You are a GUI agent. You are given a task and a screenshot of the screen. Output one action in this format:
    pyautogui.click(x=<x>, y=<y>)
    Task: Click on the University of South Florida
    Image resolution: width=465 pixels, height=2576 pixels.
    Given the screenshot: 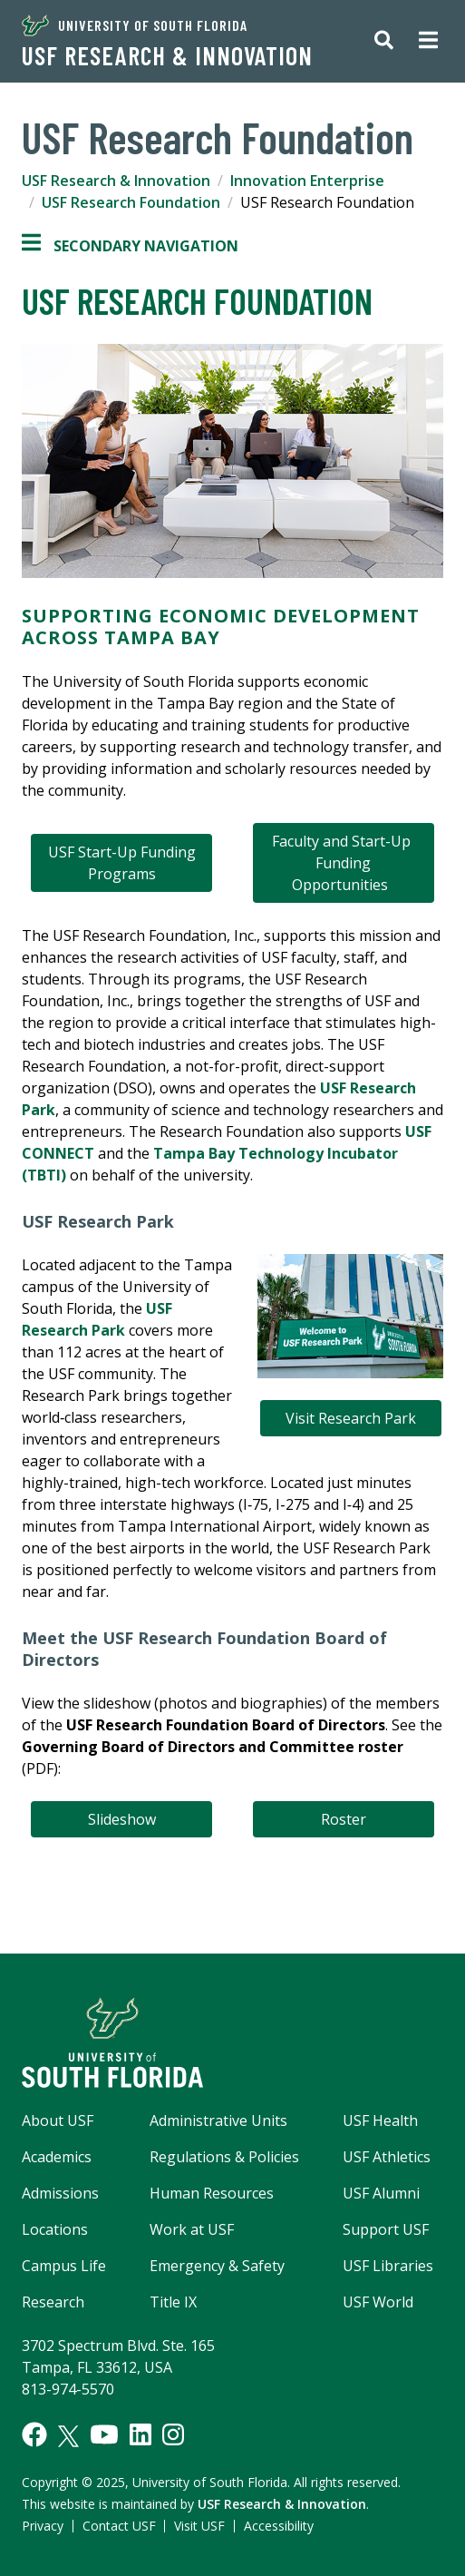 What is the action you would take?
    pyautogui.click(x=134, y=25)
    